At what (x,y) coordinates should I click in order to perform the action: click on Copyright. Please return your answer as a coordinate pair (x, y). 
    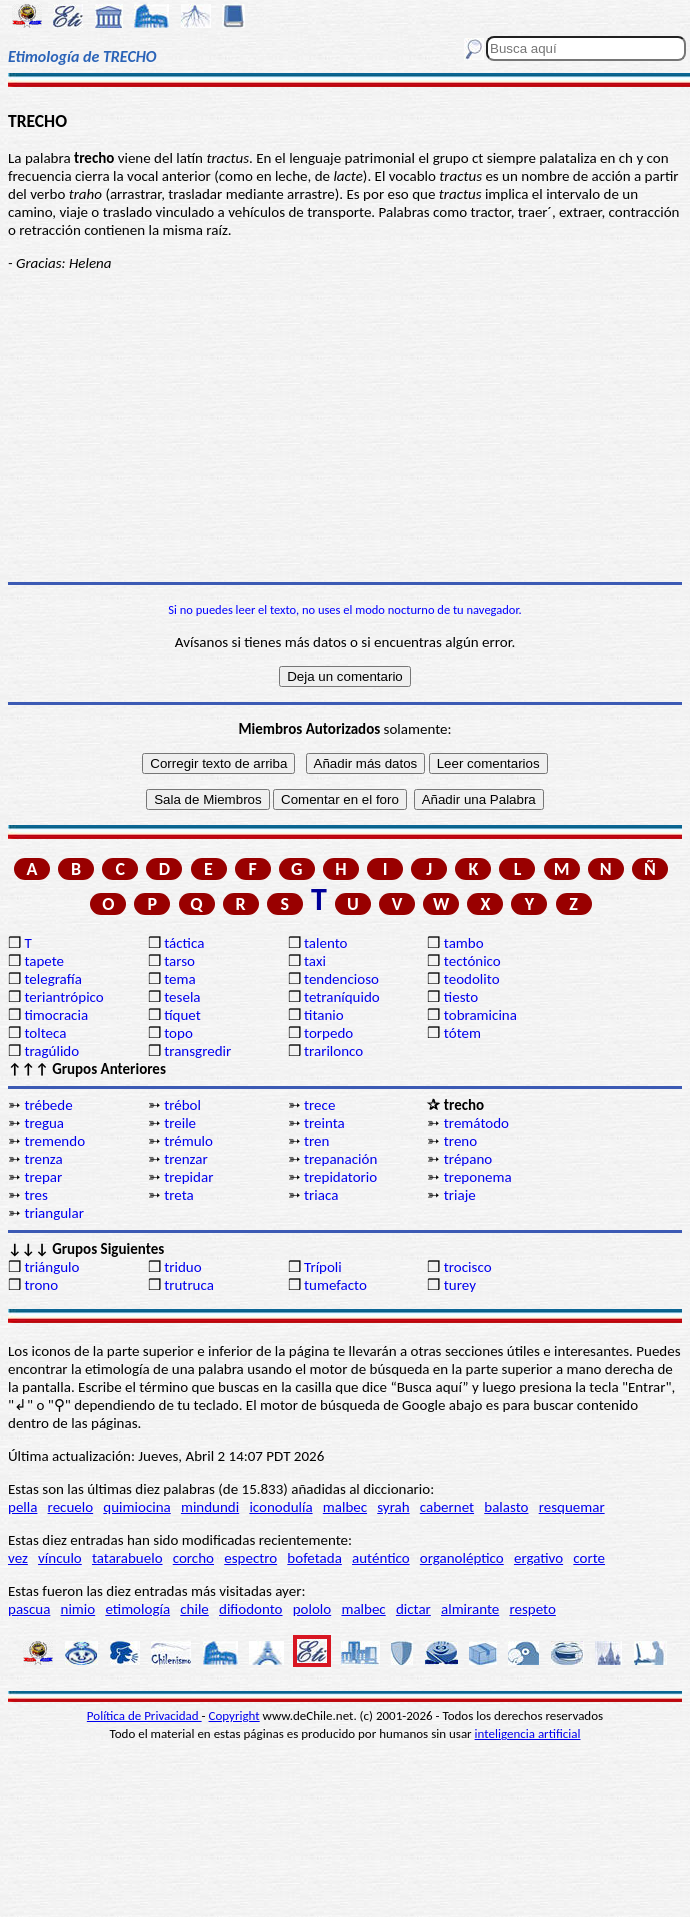
    Looking at the image, I should click on (234, 1715).